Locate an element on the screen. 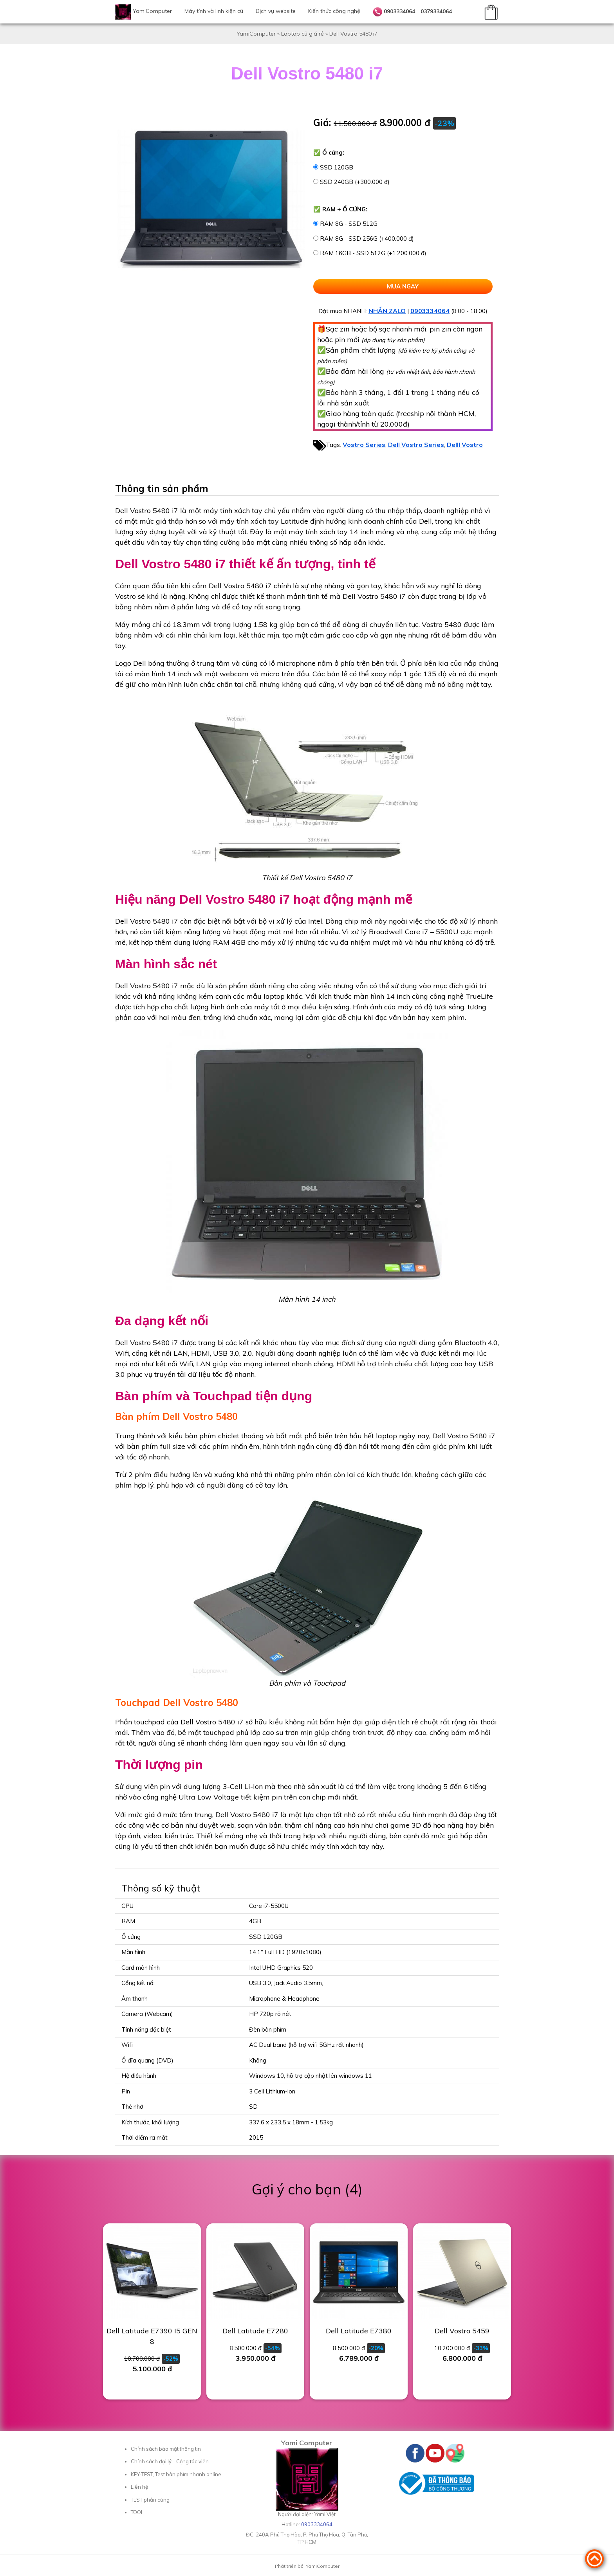 Image resolution: width=614 pixels, height=2576 pixels. 0379334064 is located at coordinates (436, 11).